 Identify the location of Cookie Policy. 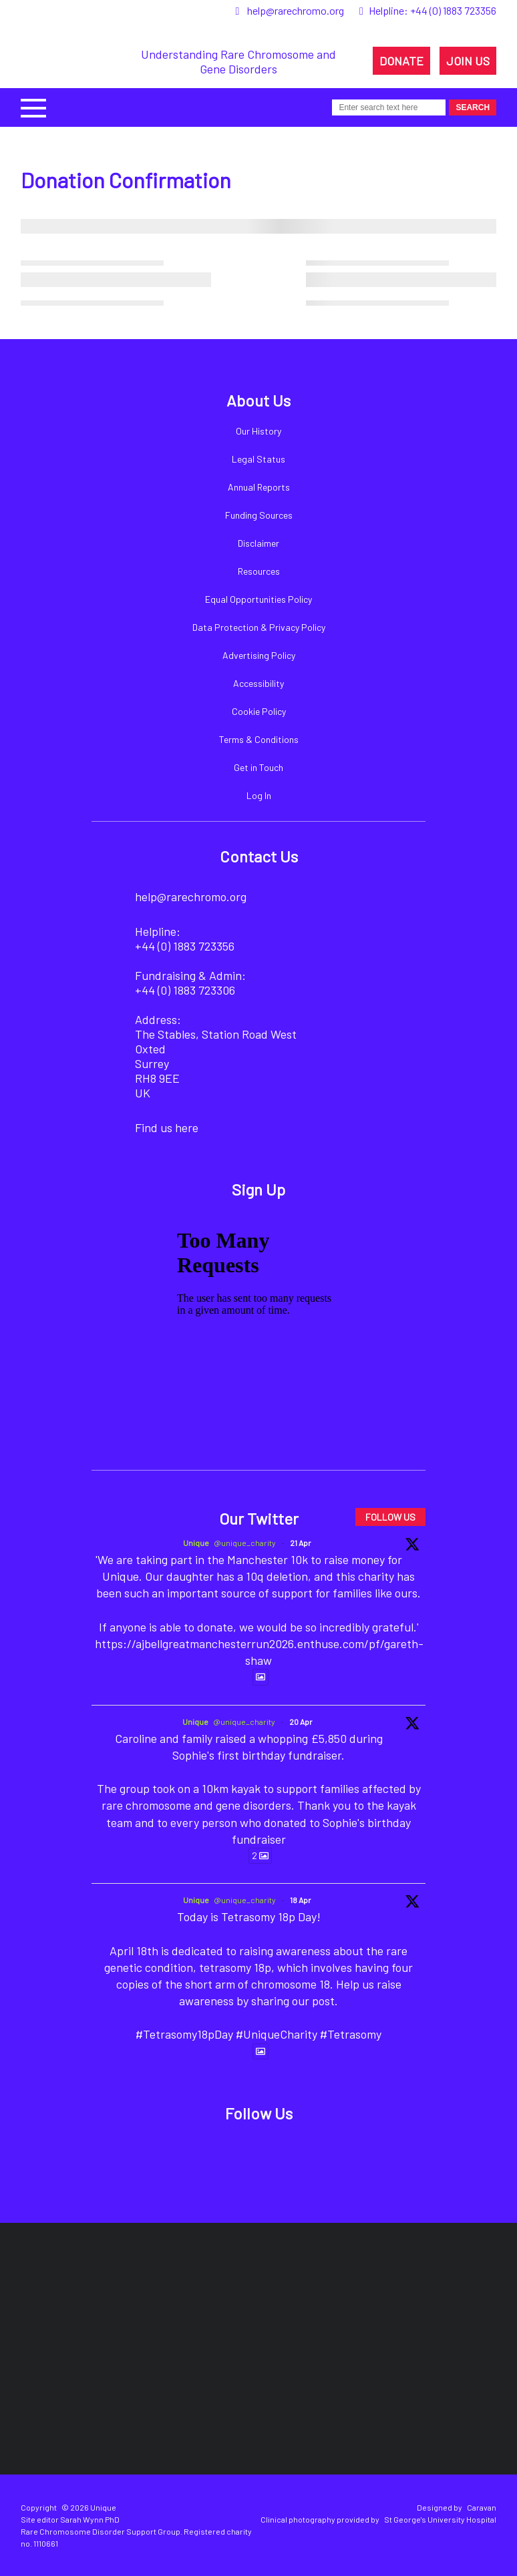
(259, 711).